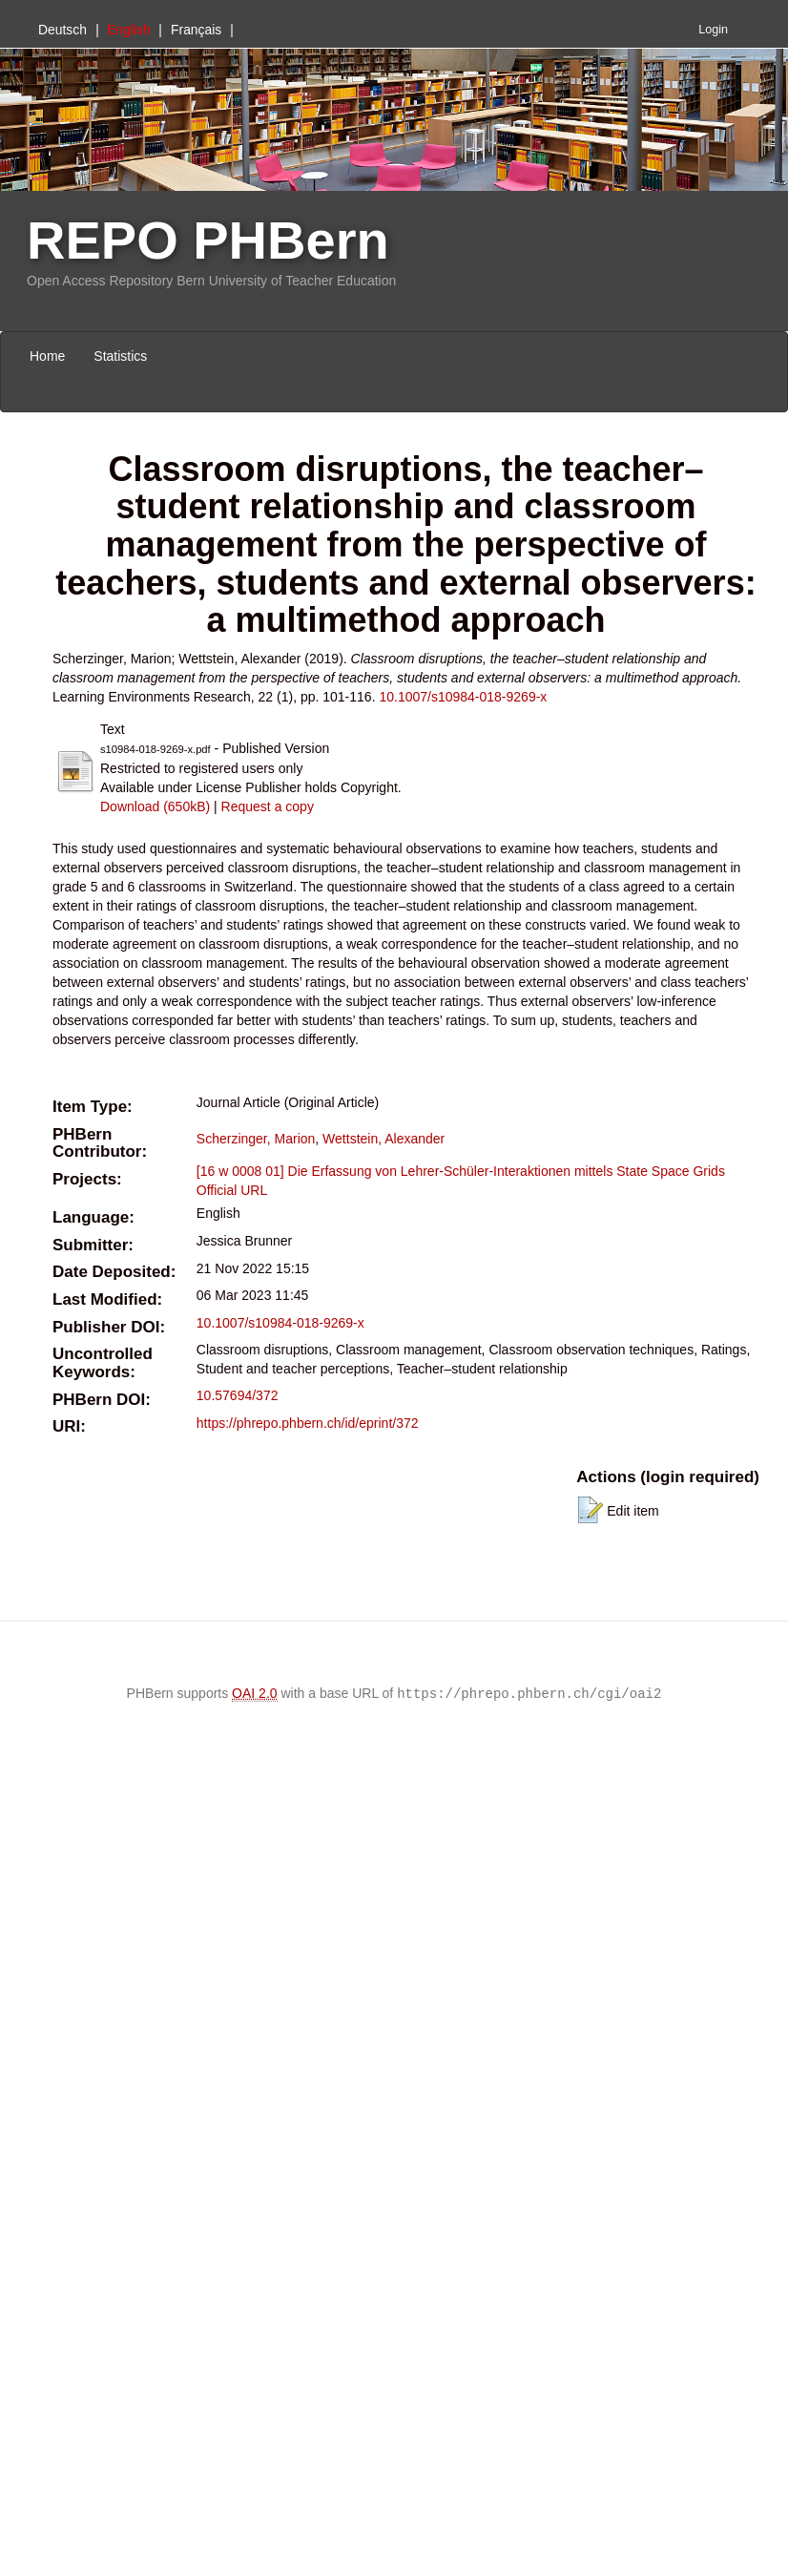  Describe the element at coordinates (383, 1138) in the screenshot. I see `Wettstein, Alexander` at that location.